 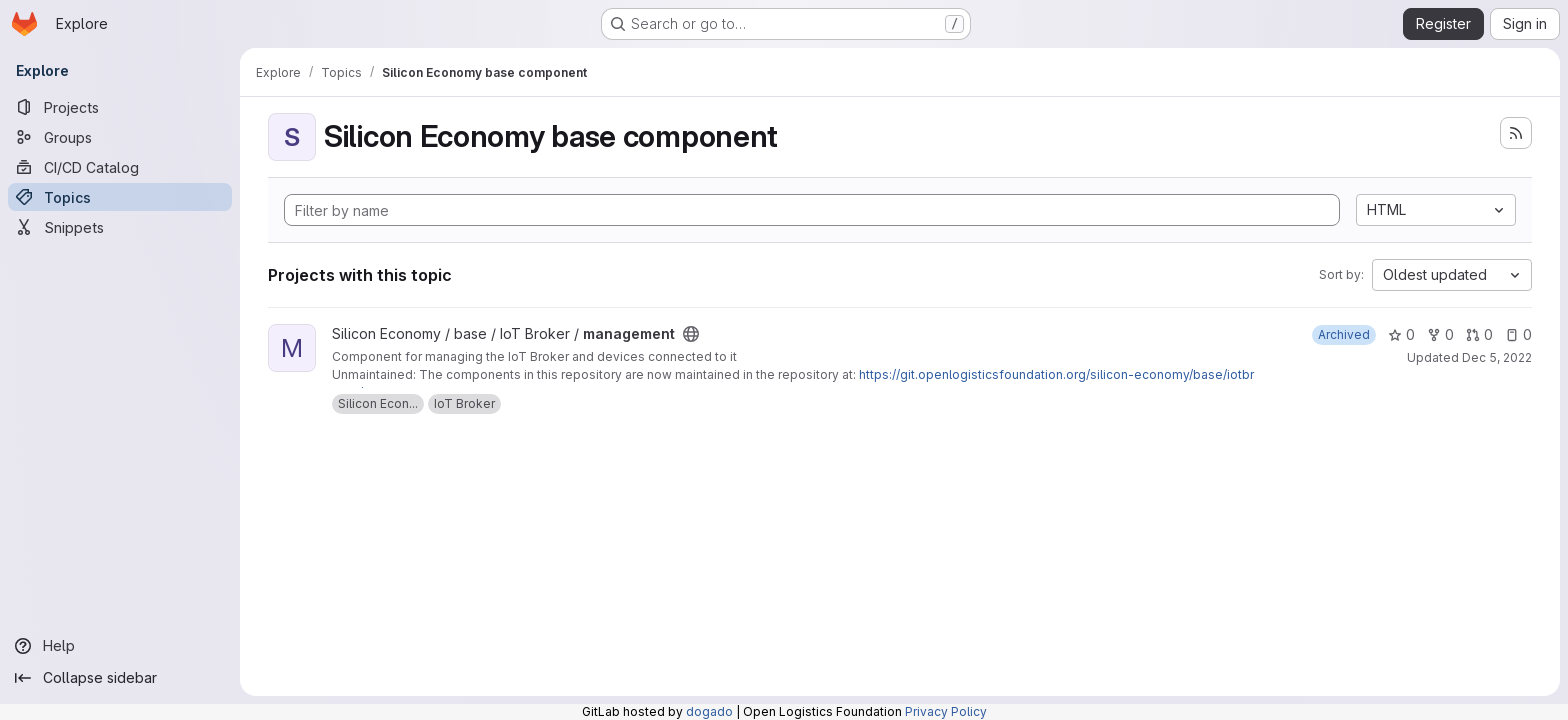 I want to click on [Projects], so click(x=120, y=107).